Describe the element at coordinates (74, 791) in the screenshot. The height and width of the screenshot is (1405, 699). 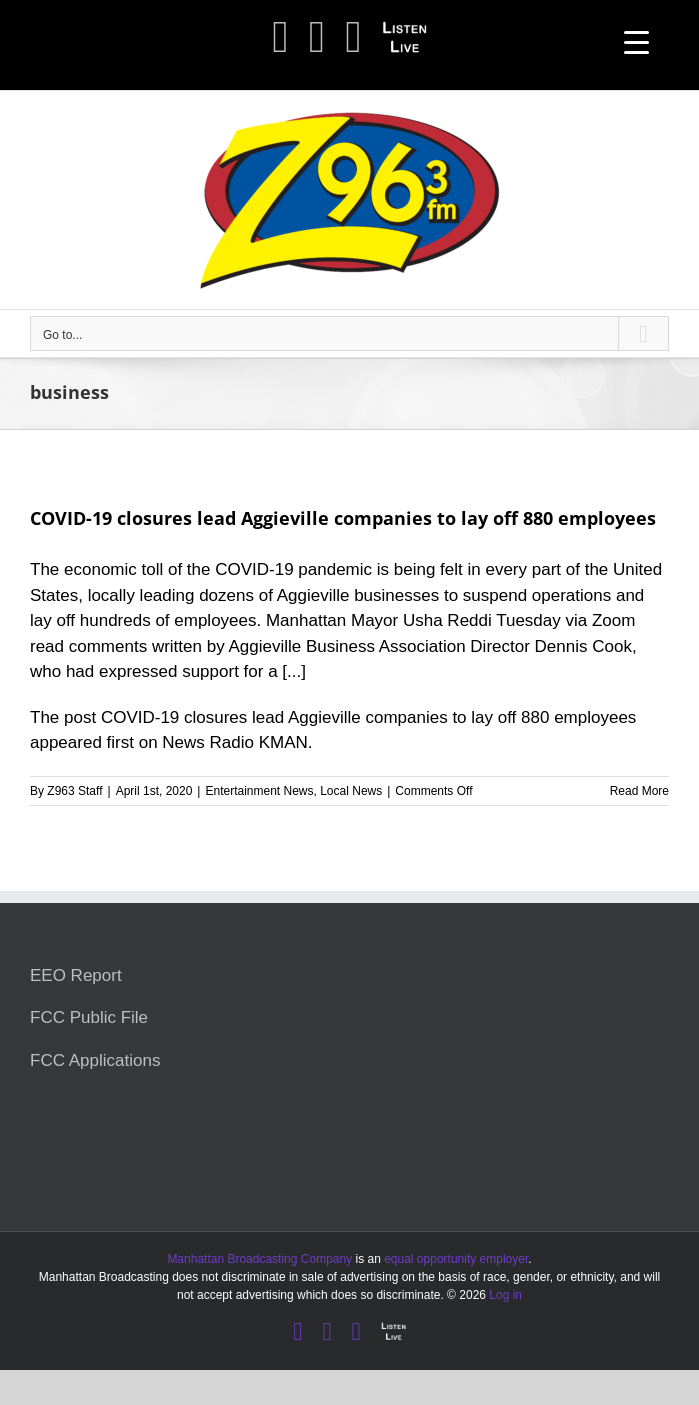
I see `Z963 Staff` at that location.